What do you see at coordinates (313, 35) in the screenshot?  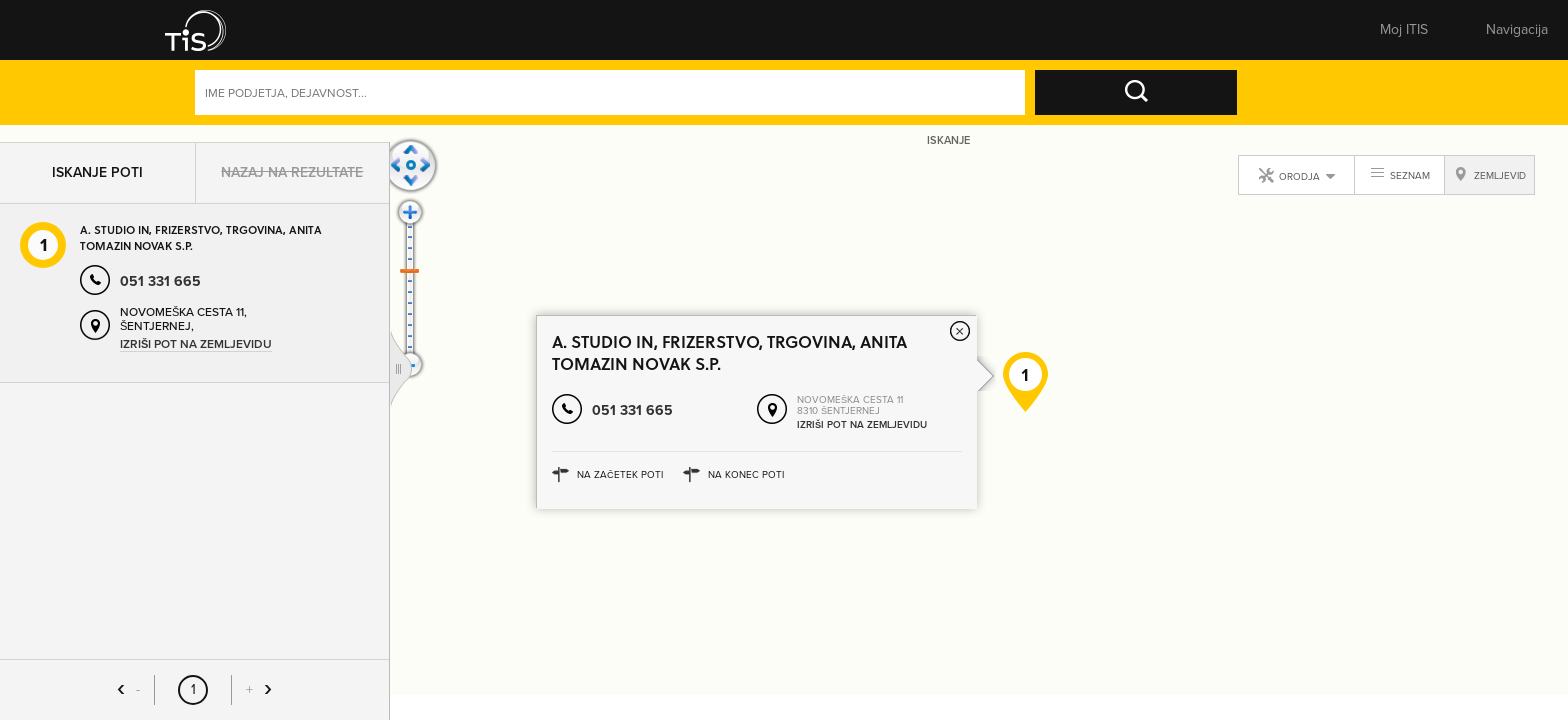 I see `Rumene strani [button]` at bounding box center [313, 35].